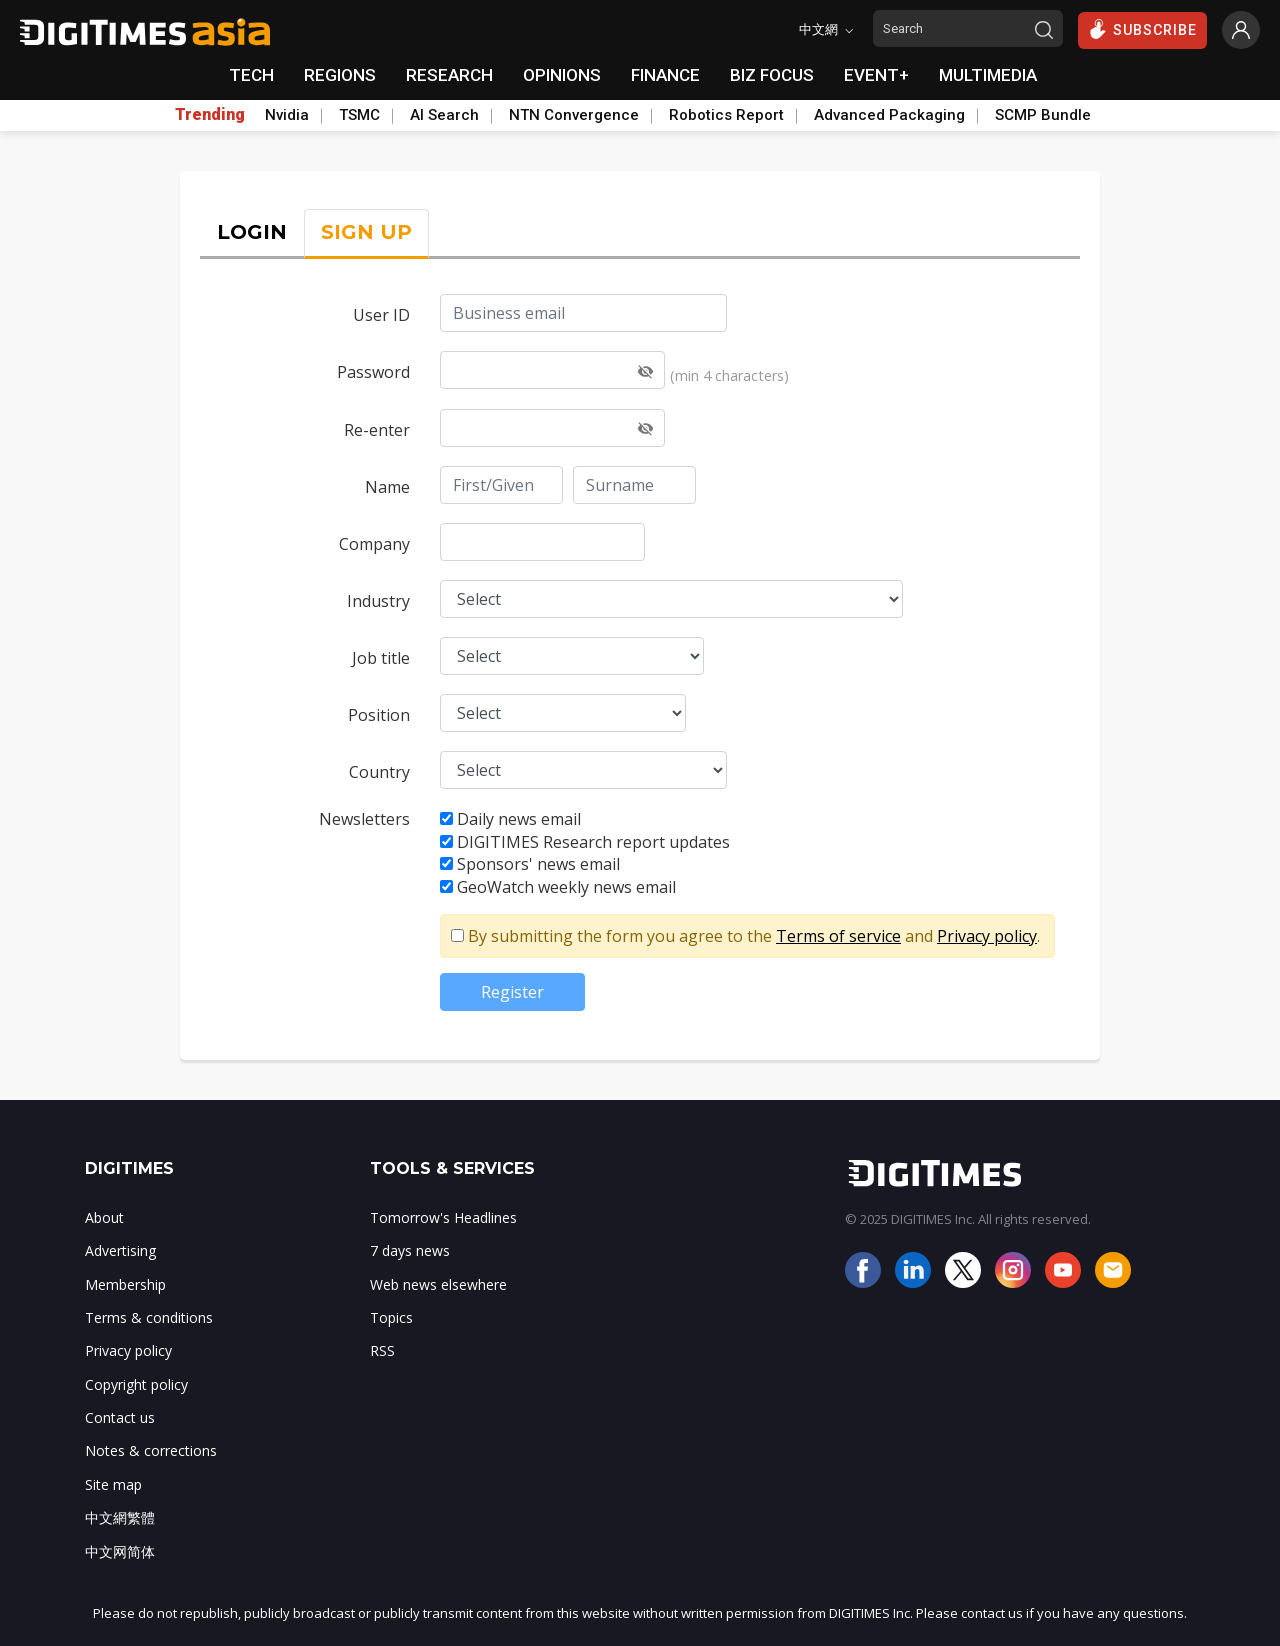 Image resolution: width=1280 pixels, height=1646 pixels. What do you see at coordinates (438, 1284) in the screenshot?
I see `Web news elsewhere` at bounding box center [438, 1284].